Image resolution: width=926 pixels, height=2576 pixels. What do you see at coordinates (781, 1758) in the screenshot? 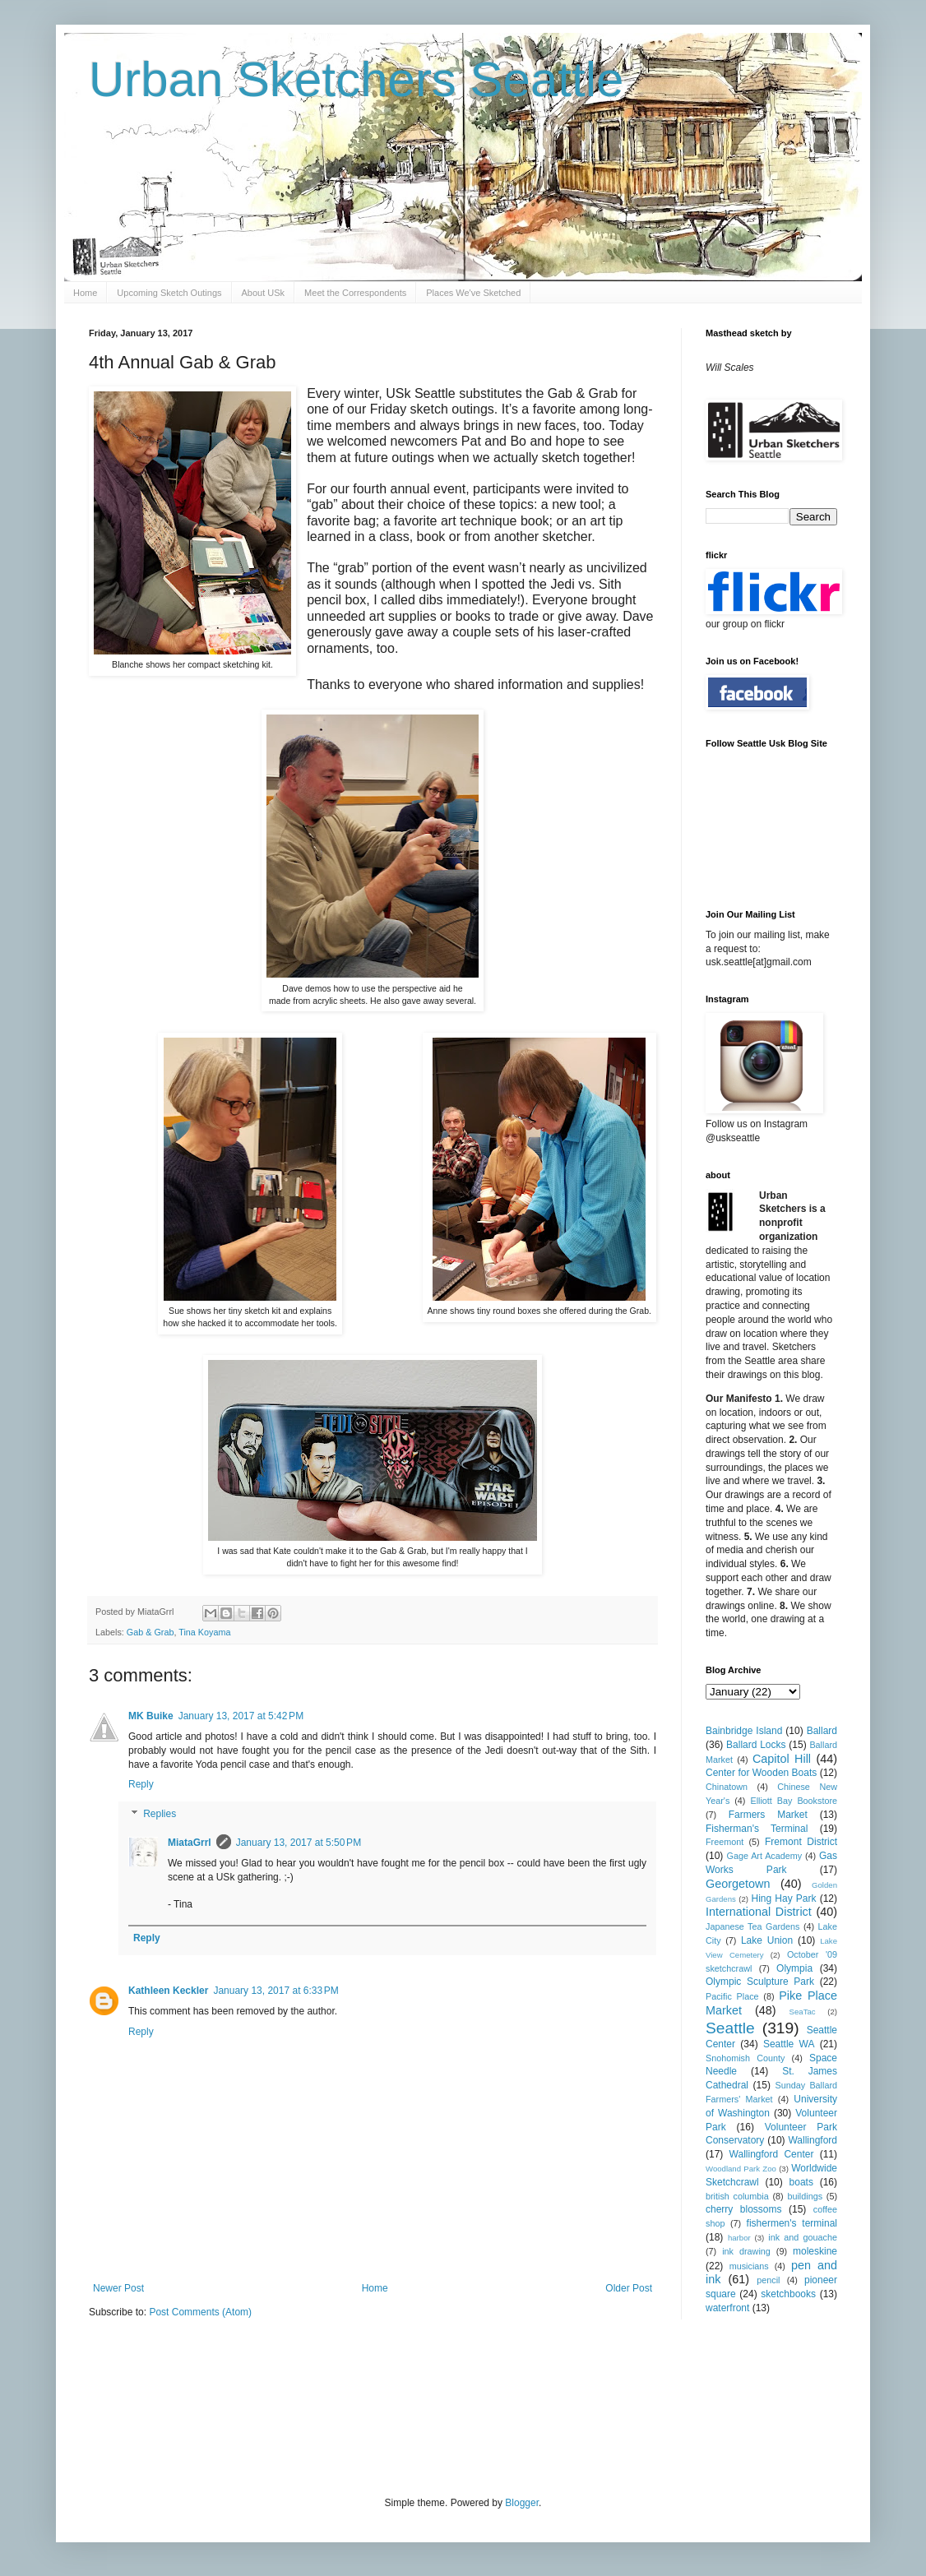
I see `Capitol Hill` at bounding box center [781, 1758].